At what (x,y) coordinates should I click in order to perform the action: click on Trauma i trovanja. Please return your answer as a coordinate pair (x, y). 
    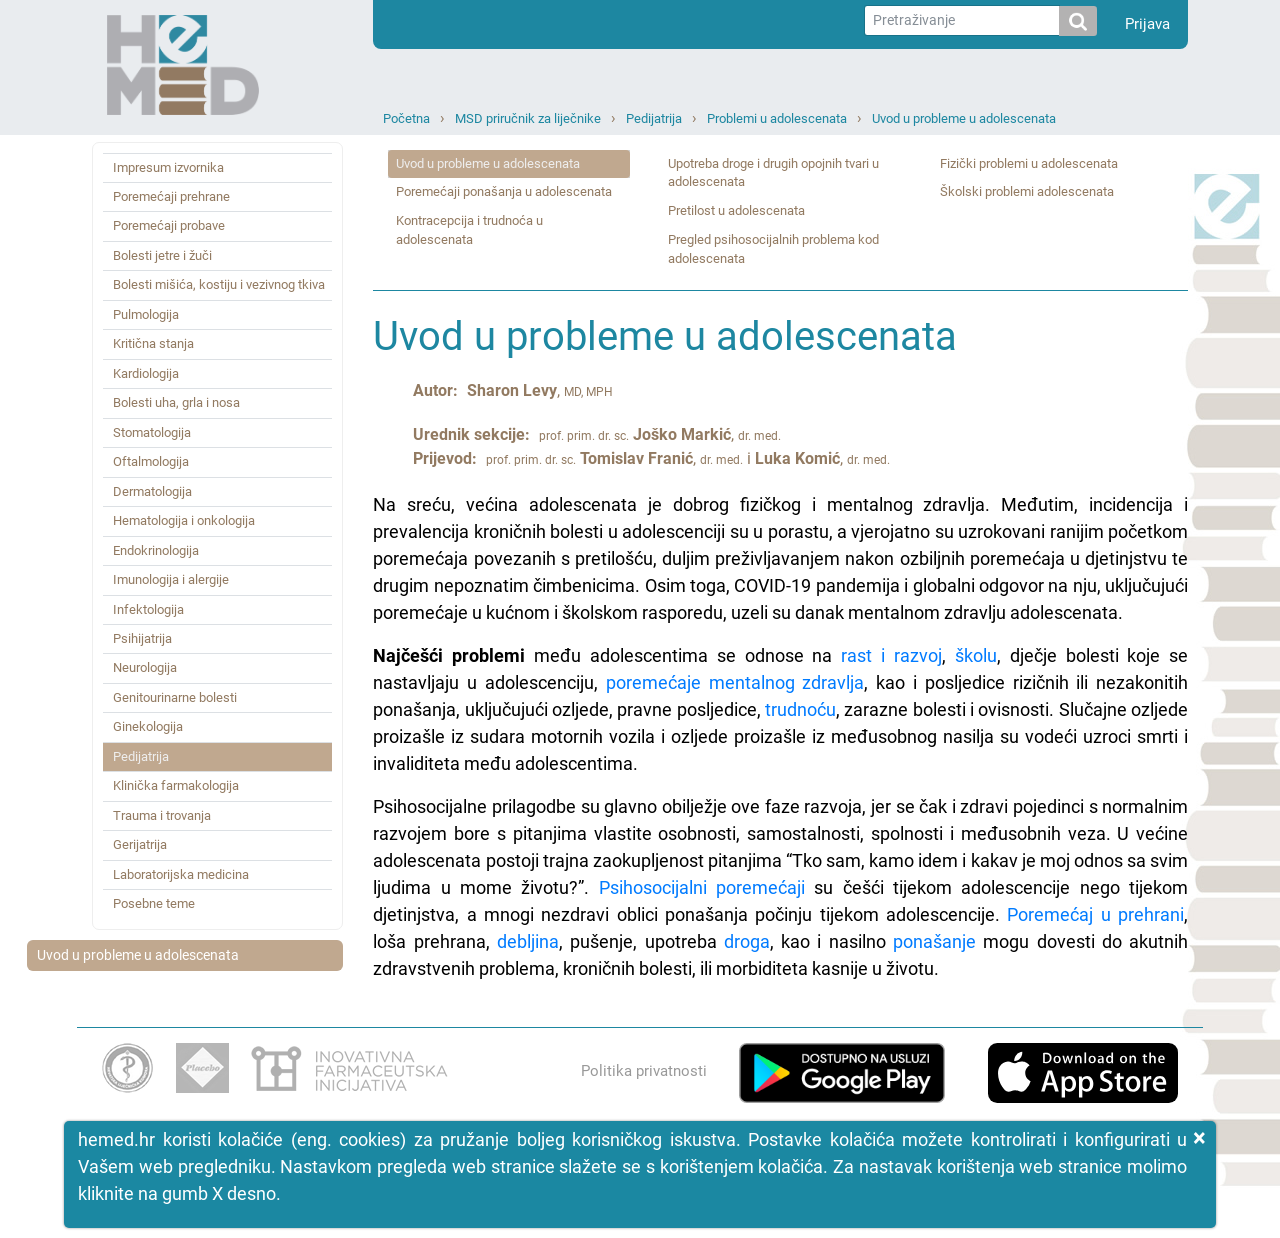
    Looking at the image, I should click on (162, 815).